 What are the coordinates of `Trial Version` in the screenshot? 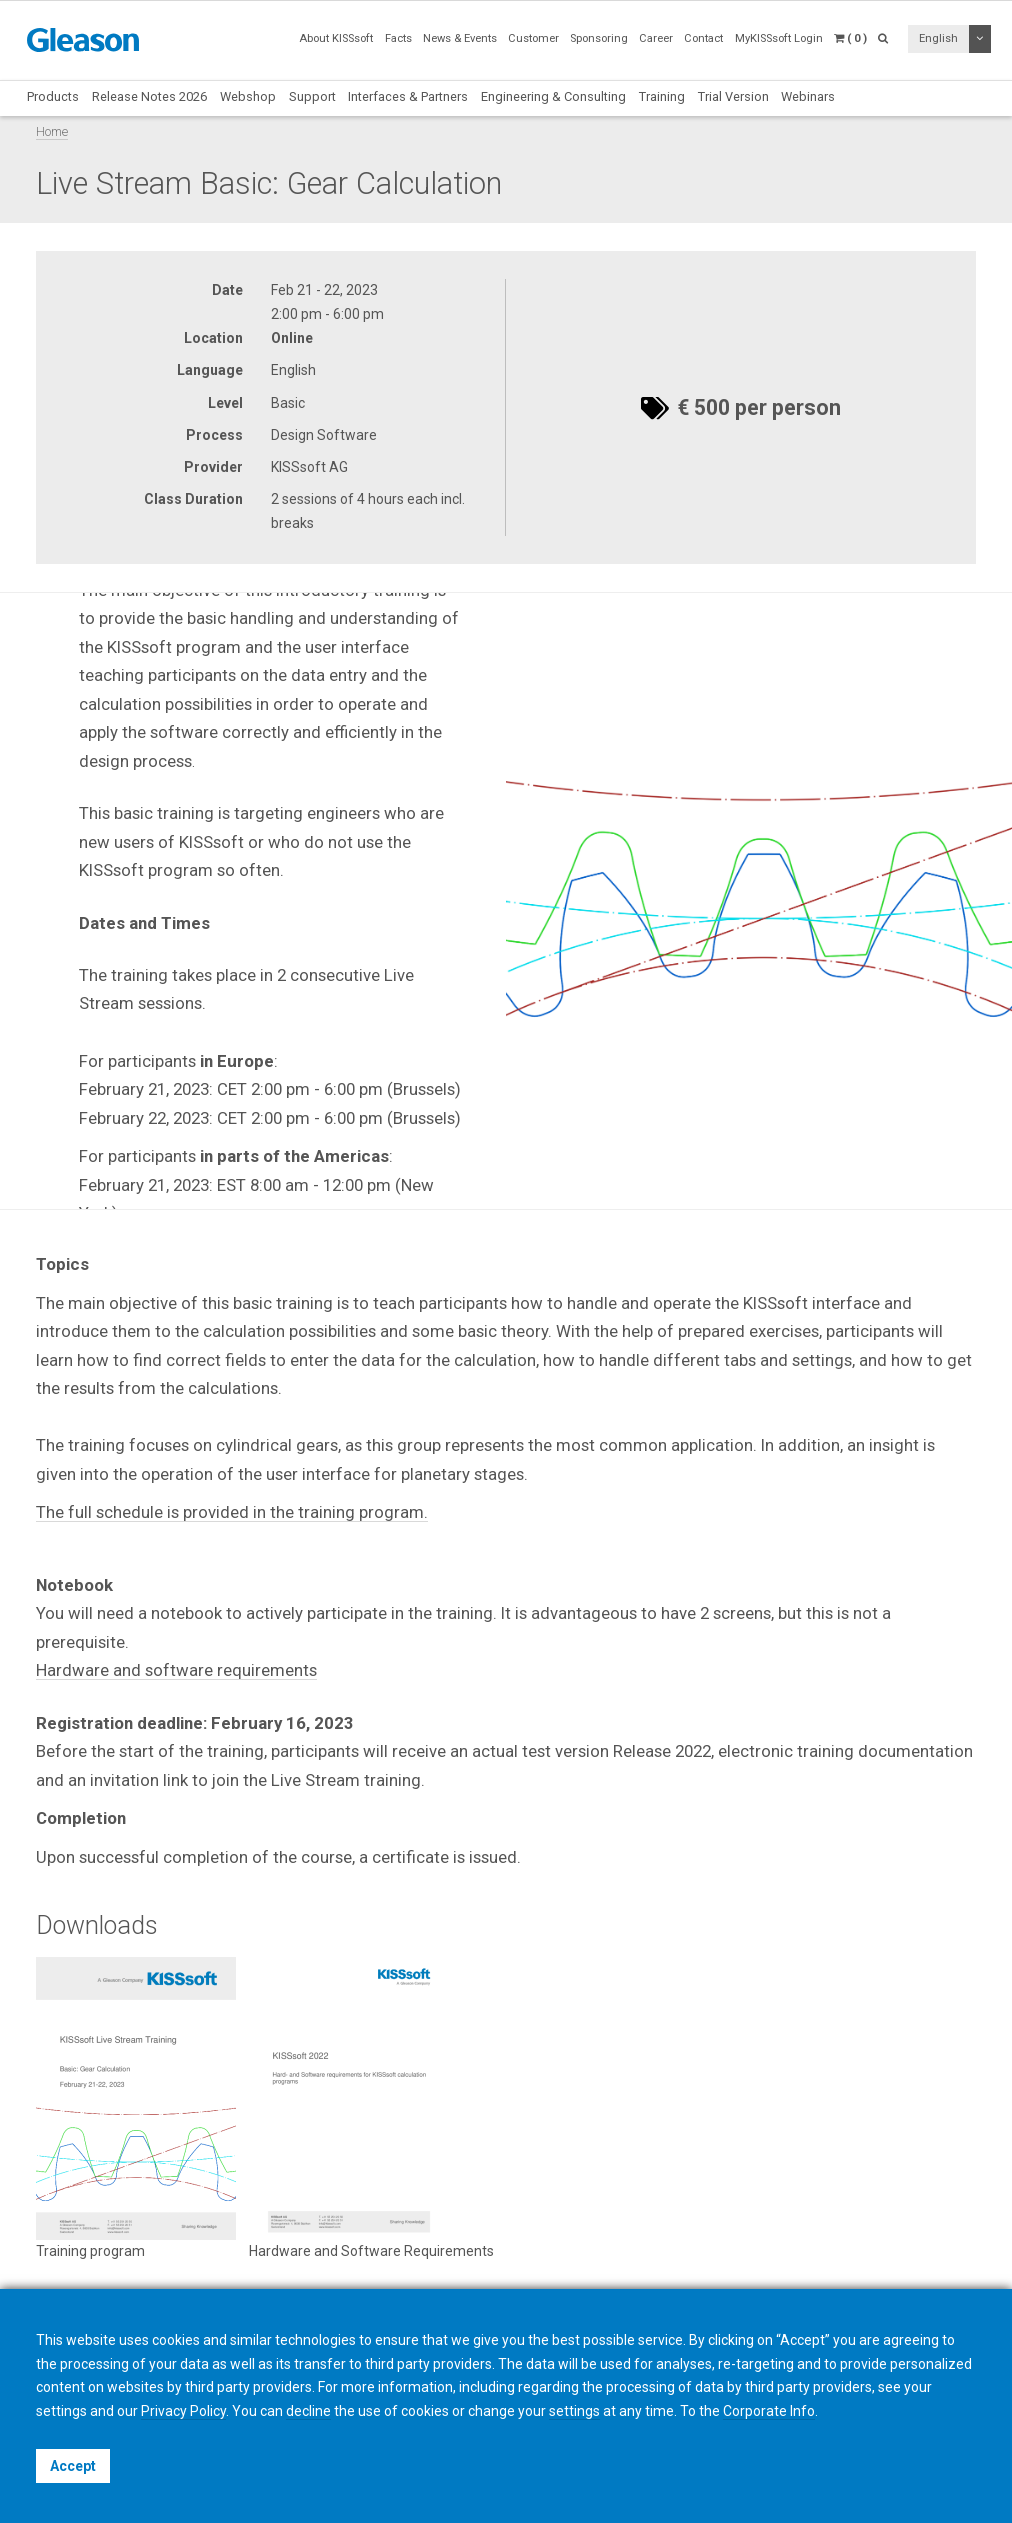 It's located at (733, 96).